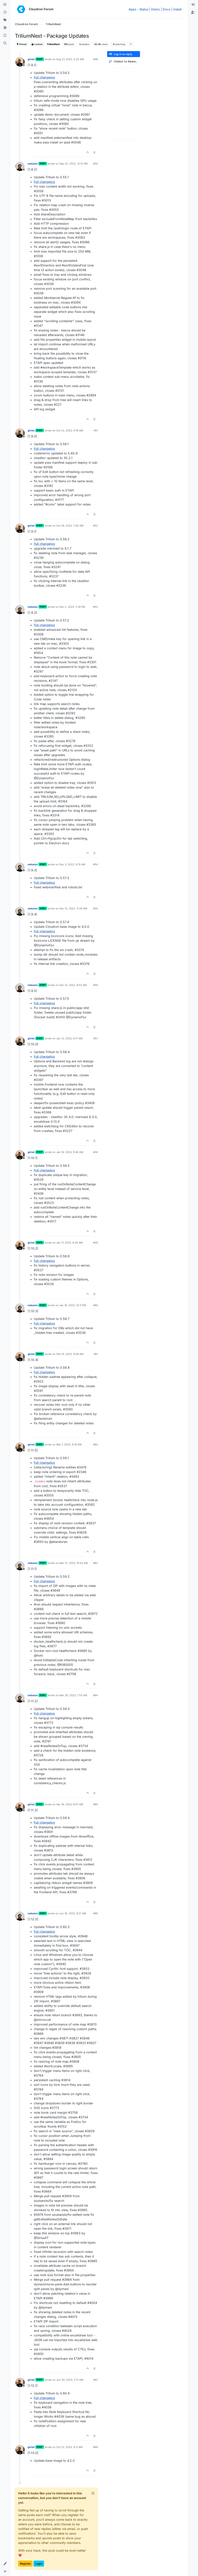 This screenshot has width=198, height=2576. I want to click on Jan 16, 2023, 9:40 AM, so click(69, 1152).